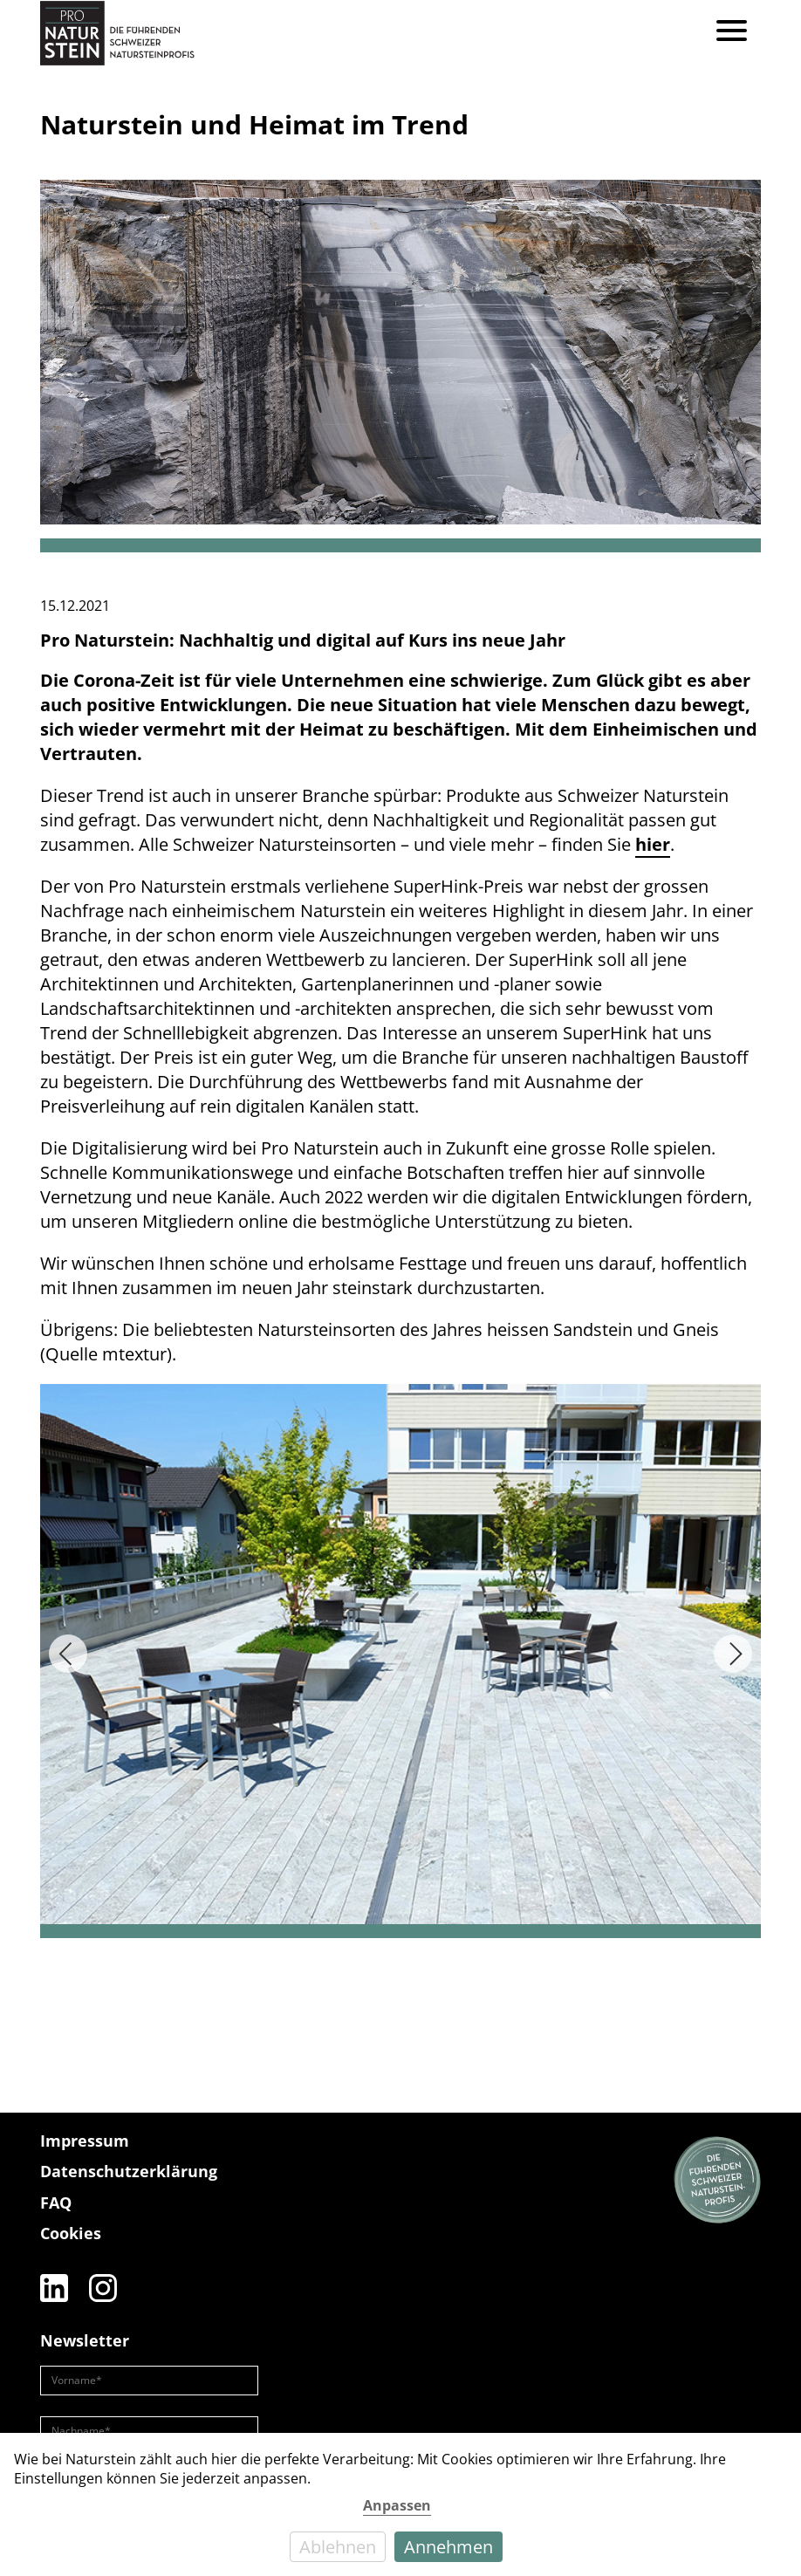 This screenshot has height=2576, width=801. I want to click on [Previous], so click(68, 1653).